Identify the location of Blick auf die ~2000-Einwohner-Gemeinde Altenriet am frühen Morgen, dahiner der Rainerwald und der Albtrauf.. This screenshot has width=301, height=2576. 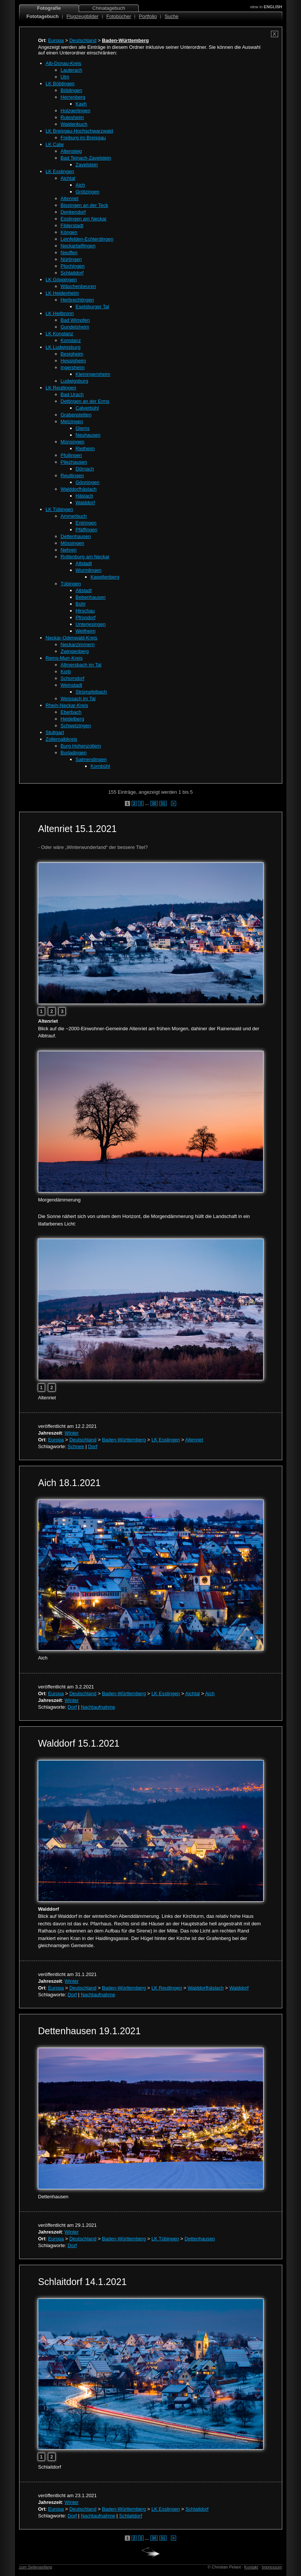
(148, 1028).